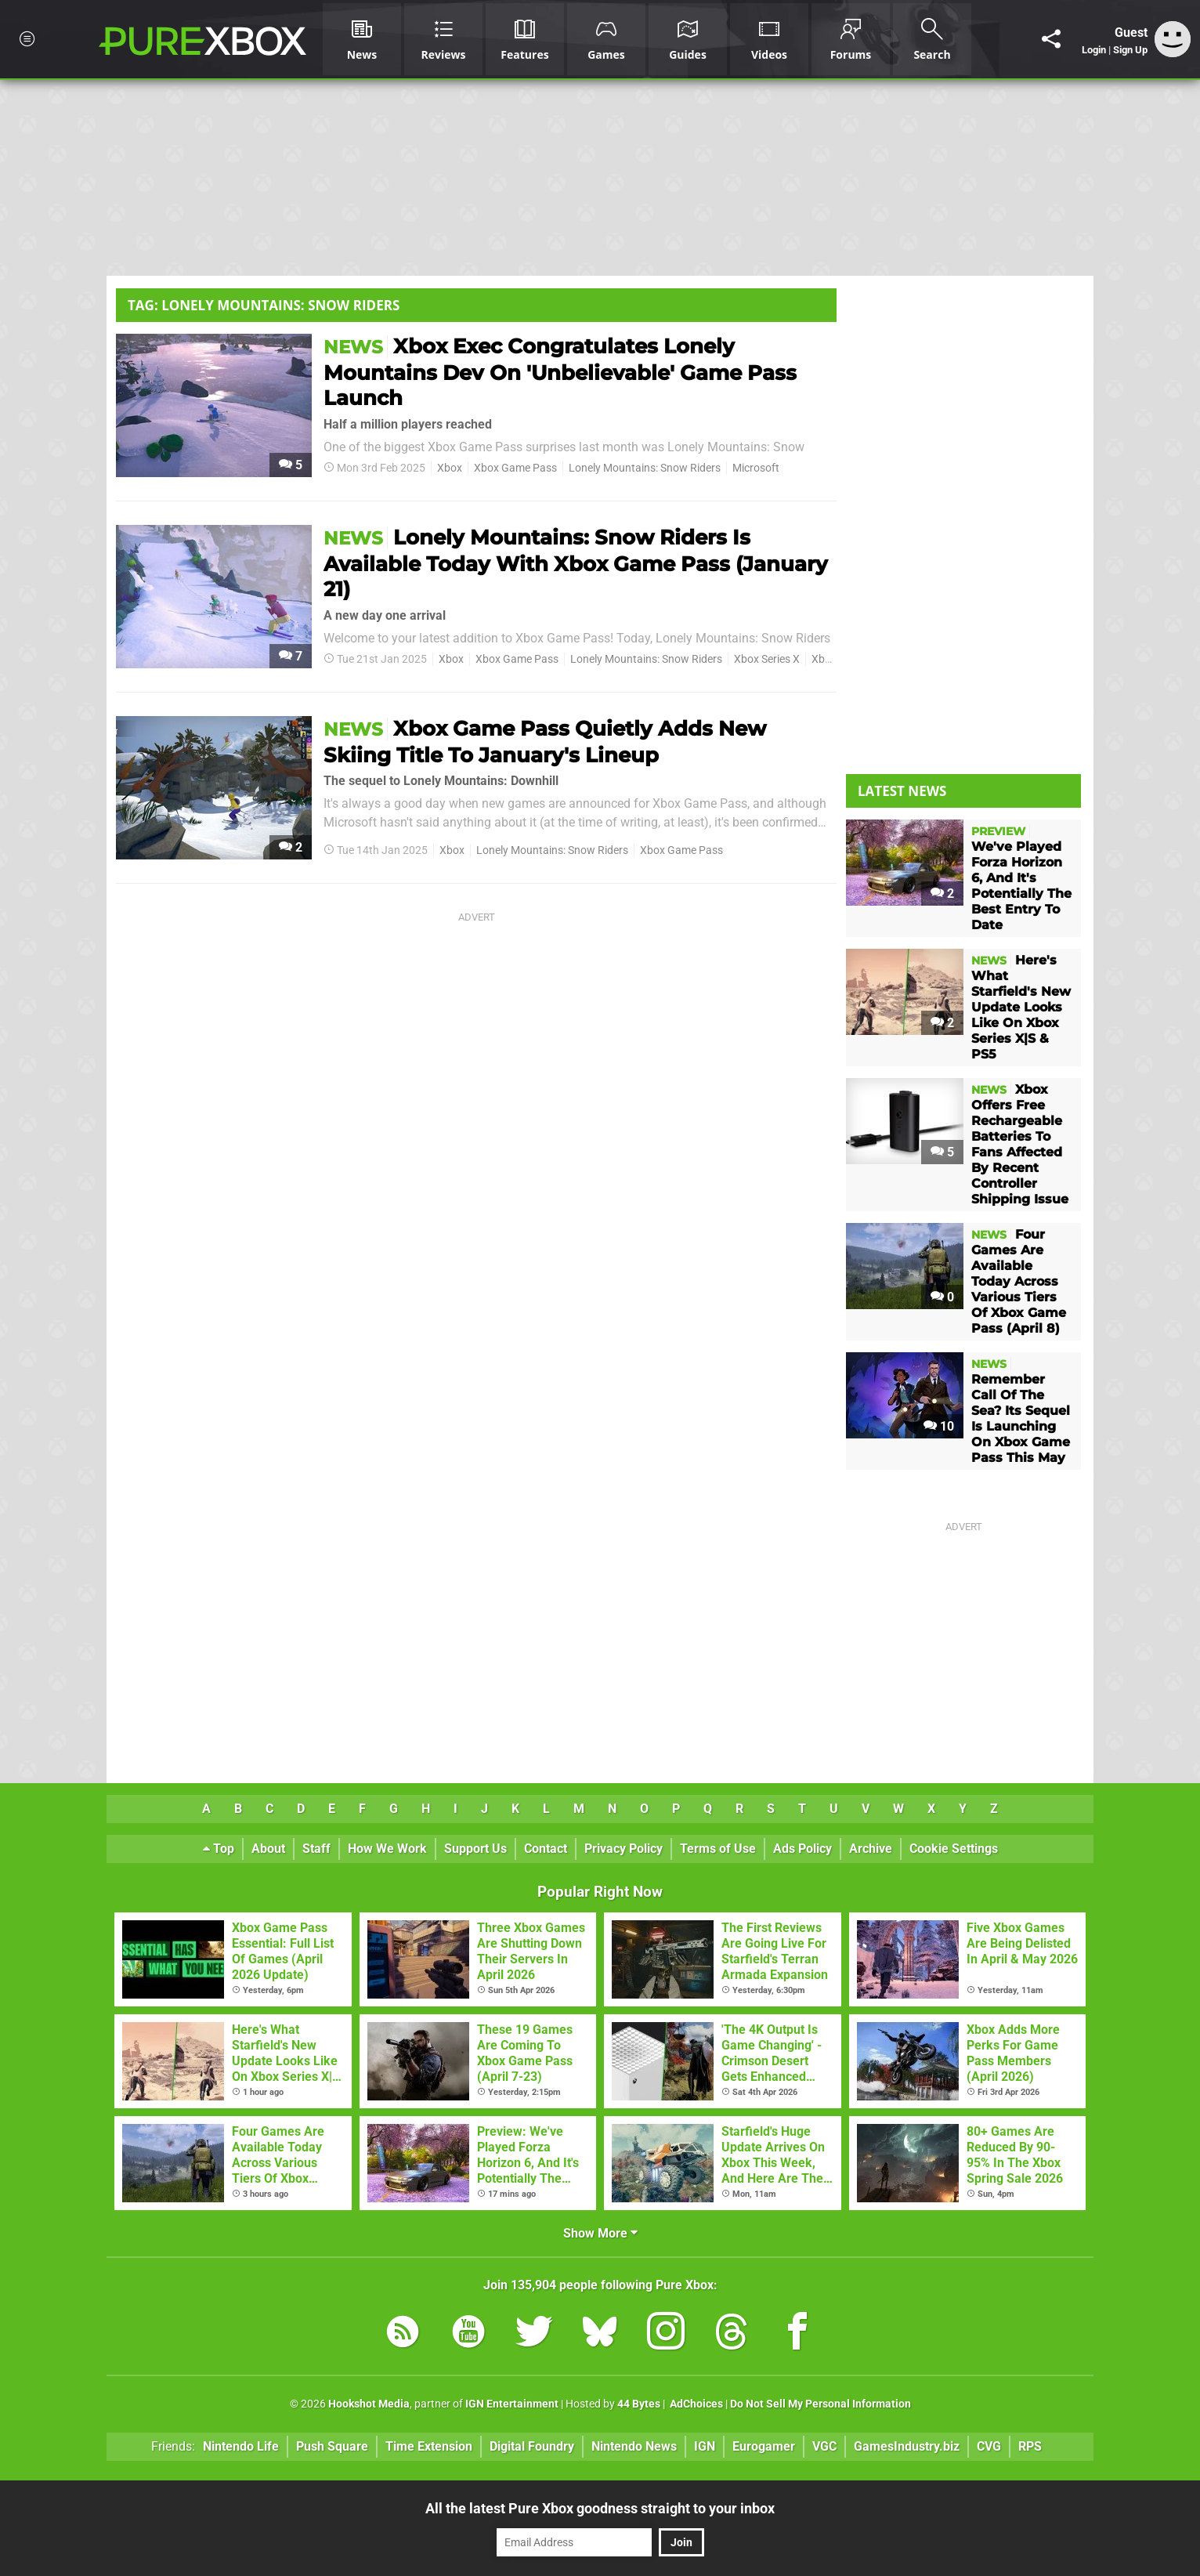 The height and width of the screenshot is (2576, 1200). Describe the element at coordinates (623, 1848) in the screenshot. I see `Privacy Policy` at that location.